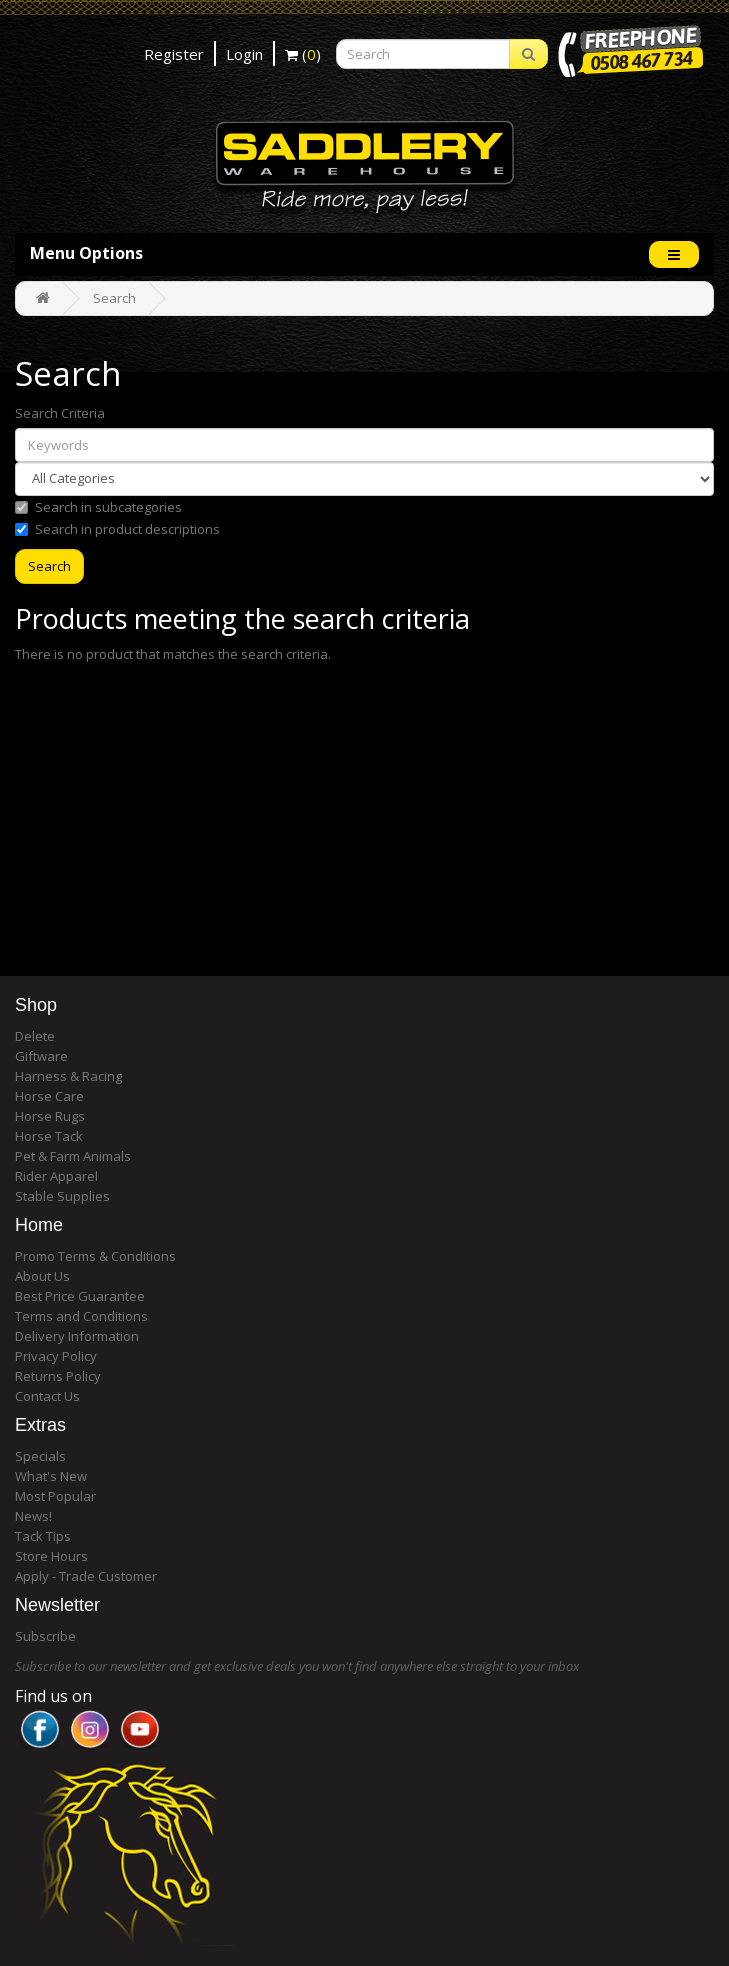  What do you see at coordinates (95, 1256) in the screenshot?
I see `Promo Terms & Conditions` at bounding box center [95, 1256].